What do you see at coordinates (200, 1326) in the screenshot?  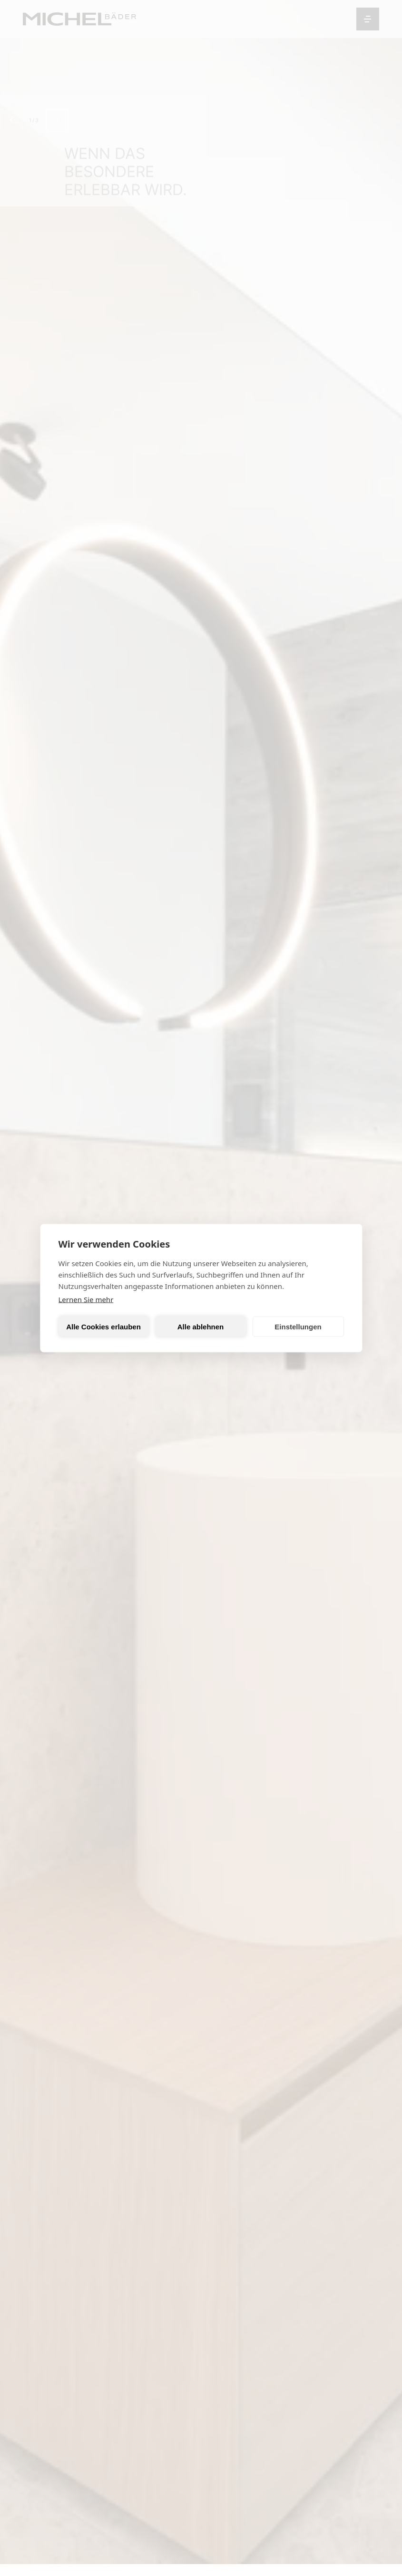 I see `Alle ablehnen` at bounding box center [200, 1326].